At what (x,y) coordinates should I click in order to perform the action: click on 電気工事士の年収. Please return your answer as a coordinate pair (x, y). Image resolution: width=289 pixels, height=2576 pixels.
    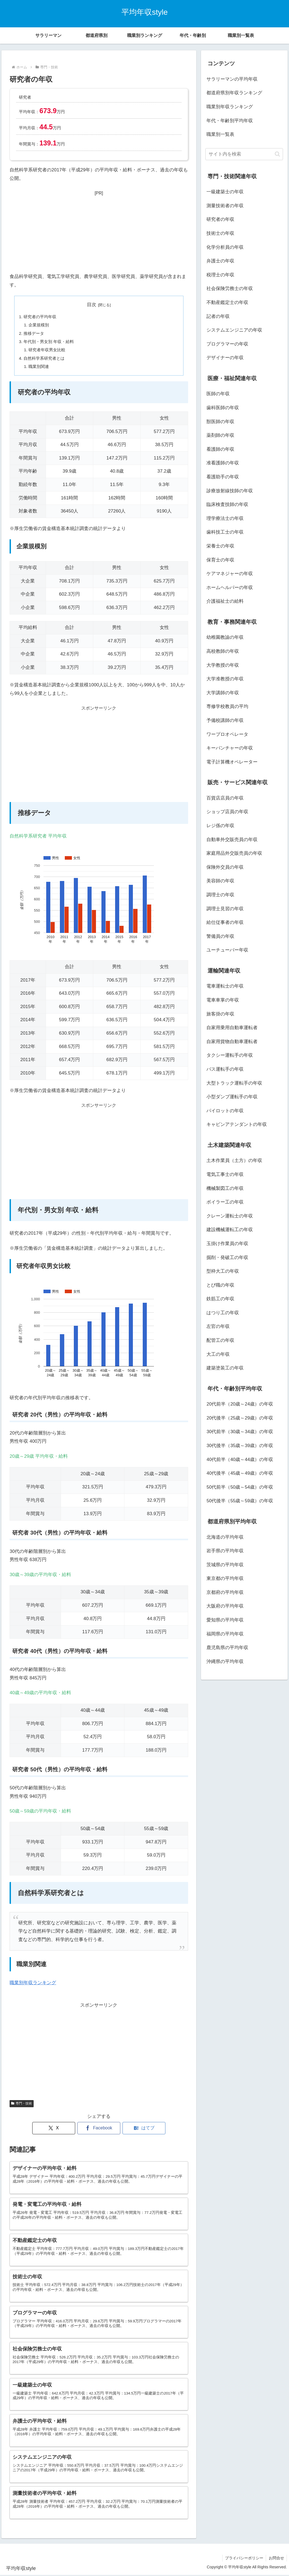
    Looking at the image, I should click on (225, 1174).